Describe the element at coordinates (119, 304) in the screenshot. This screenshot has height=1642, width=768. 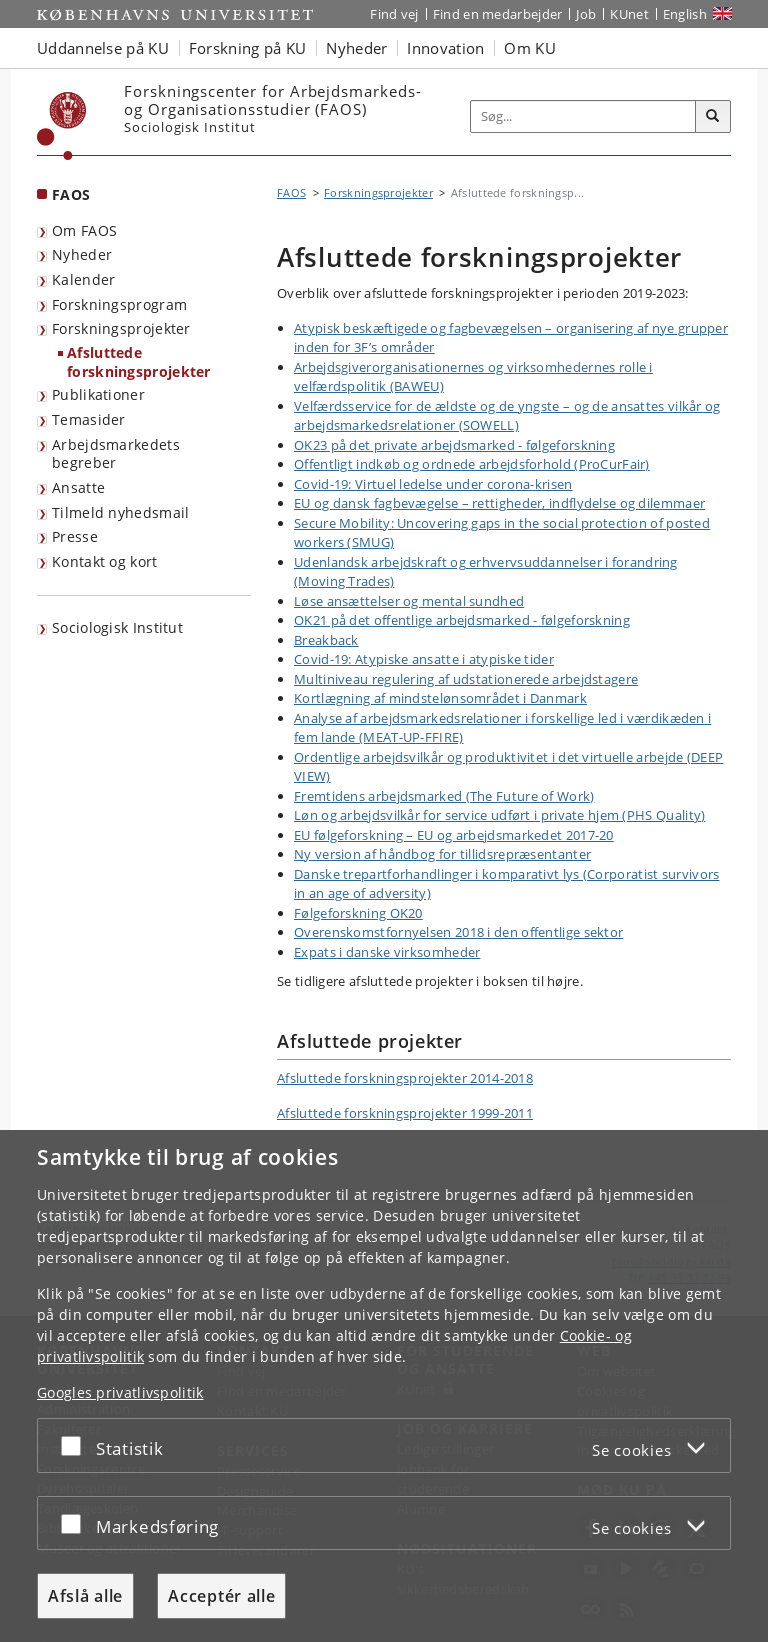
I see `Forskningsprogram` at that location.